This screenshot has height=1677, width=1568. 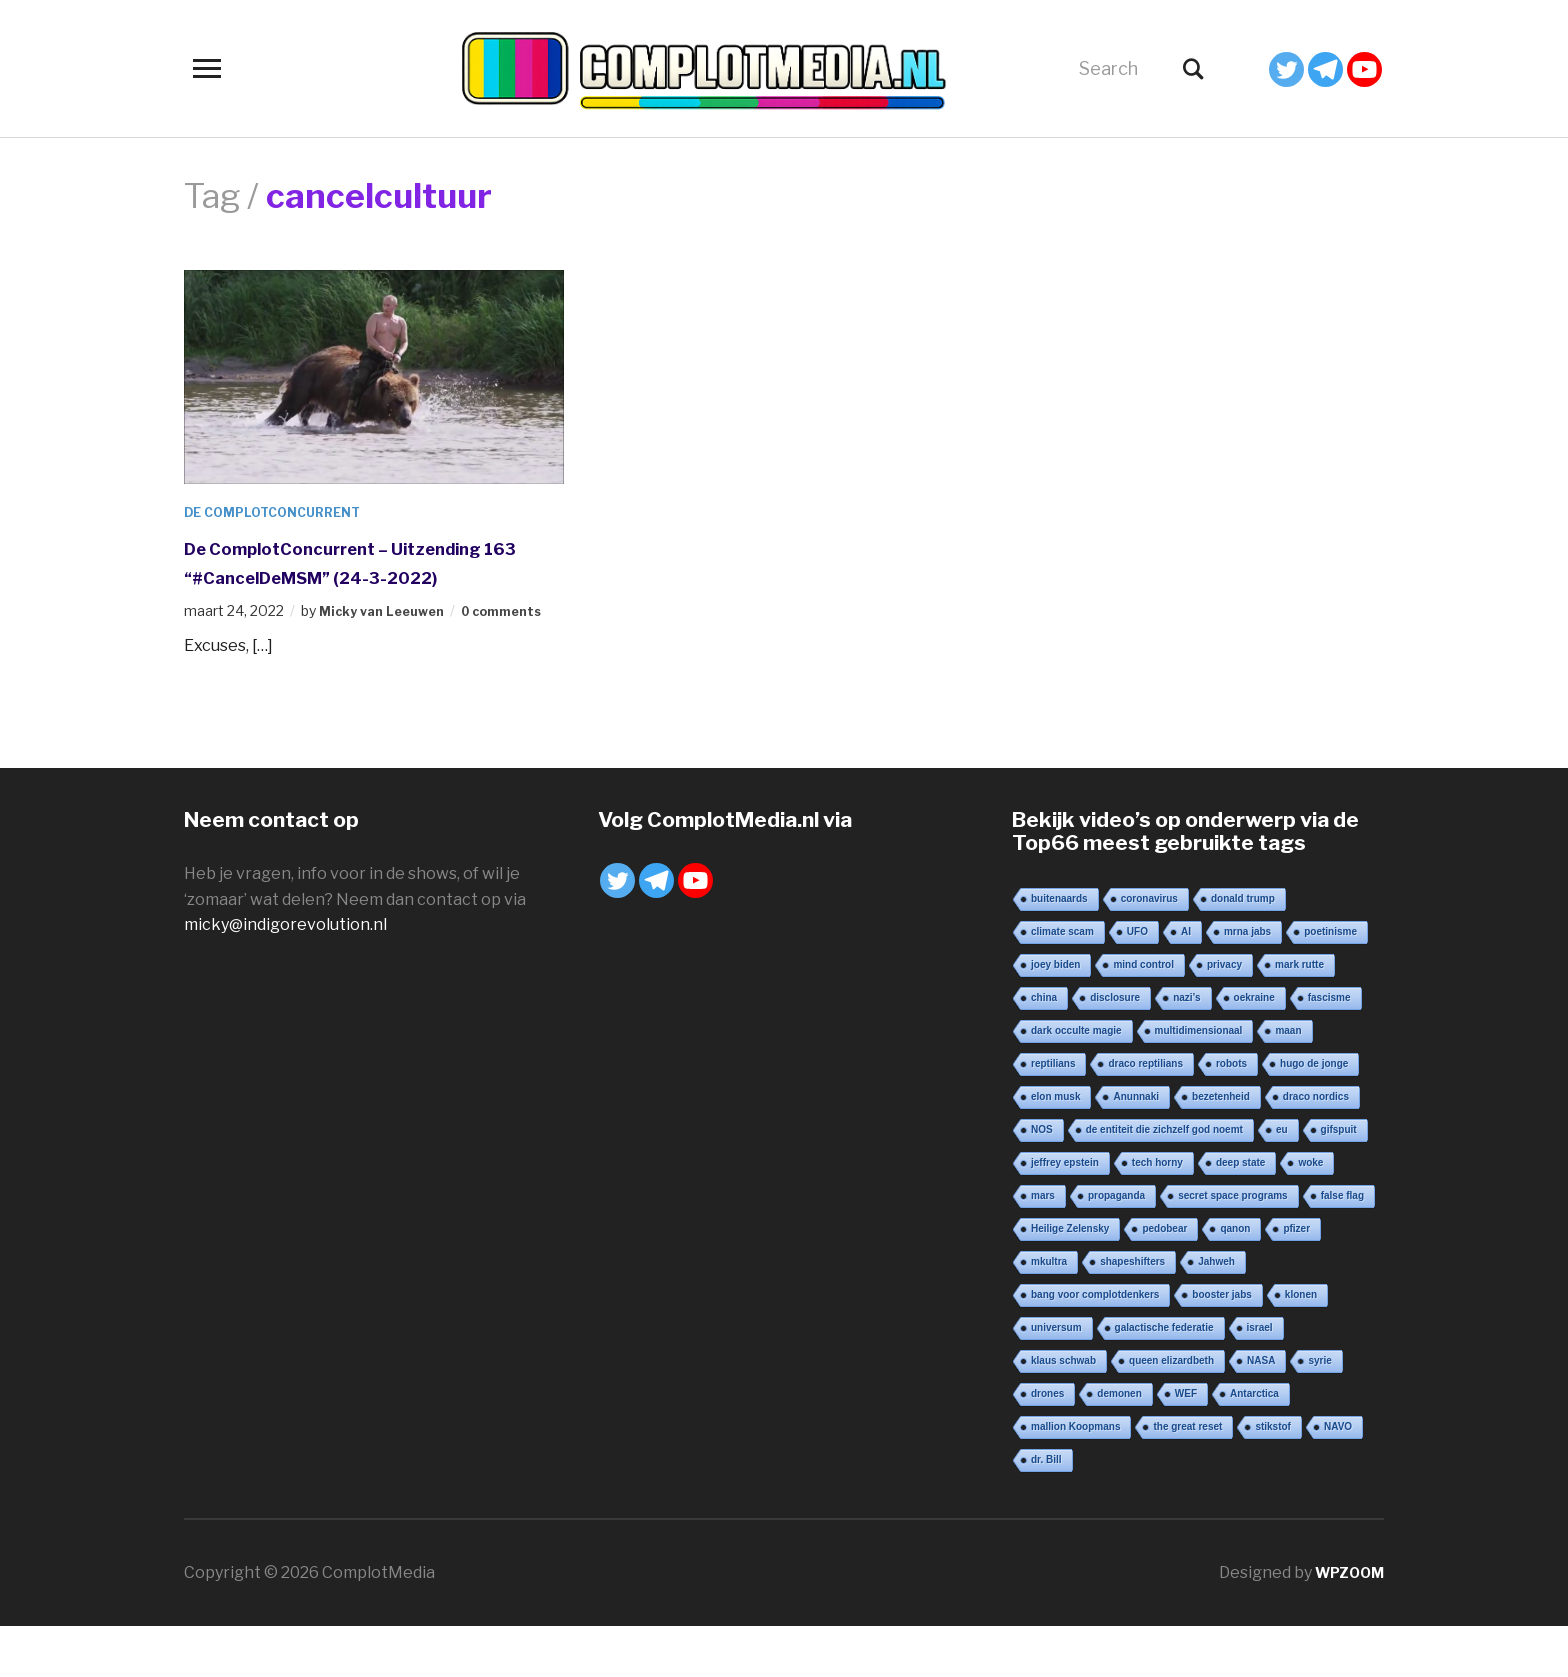 What do you see at coordinates (1171, 1411) in the screenshot?
I see `queen elizardbeth` at bounding box center [1171, 1411].